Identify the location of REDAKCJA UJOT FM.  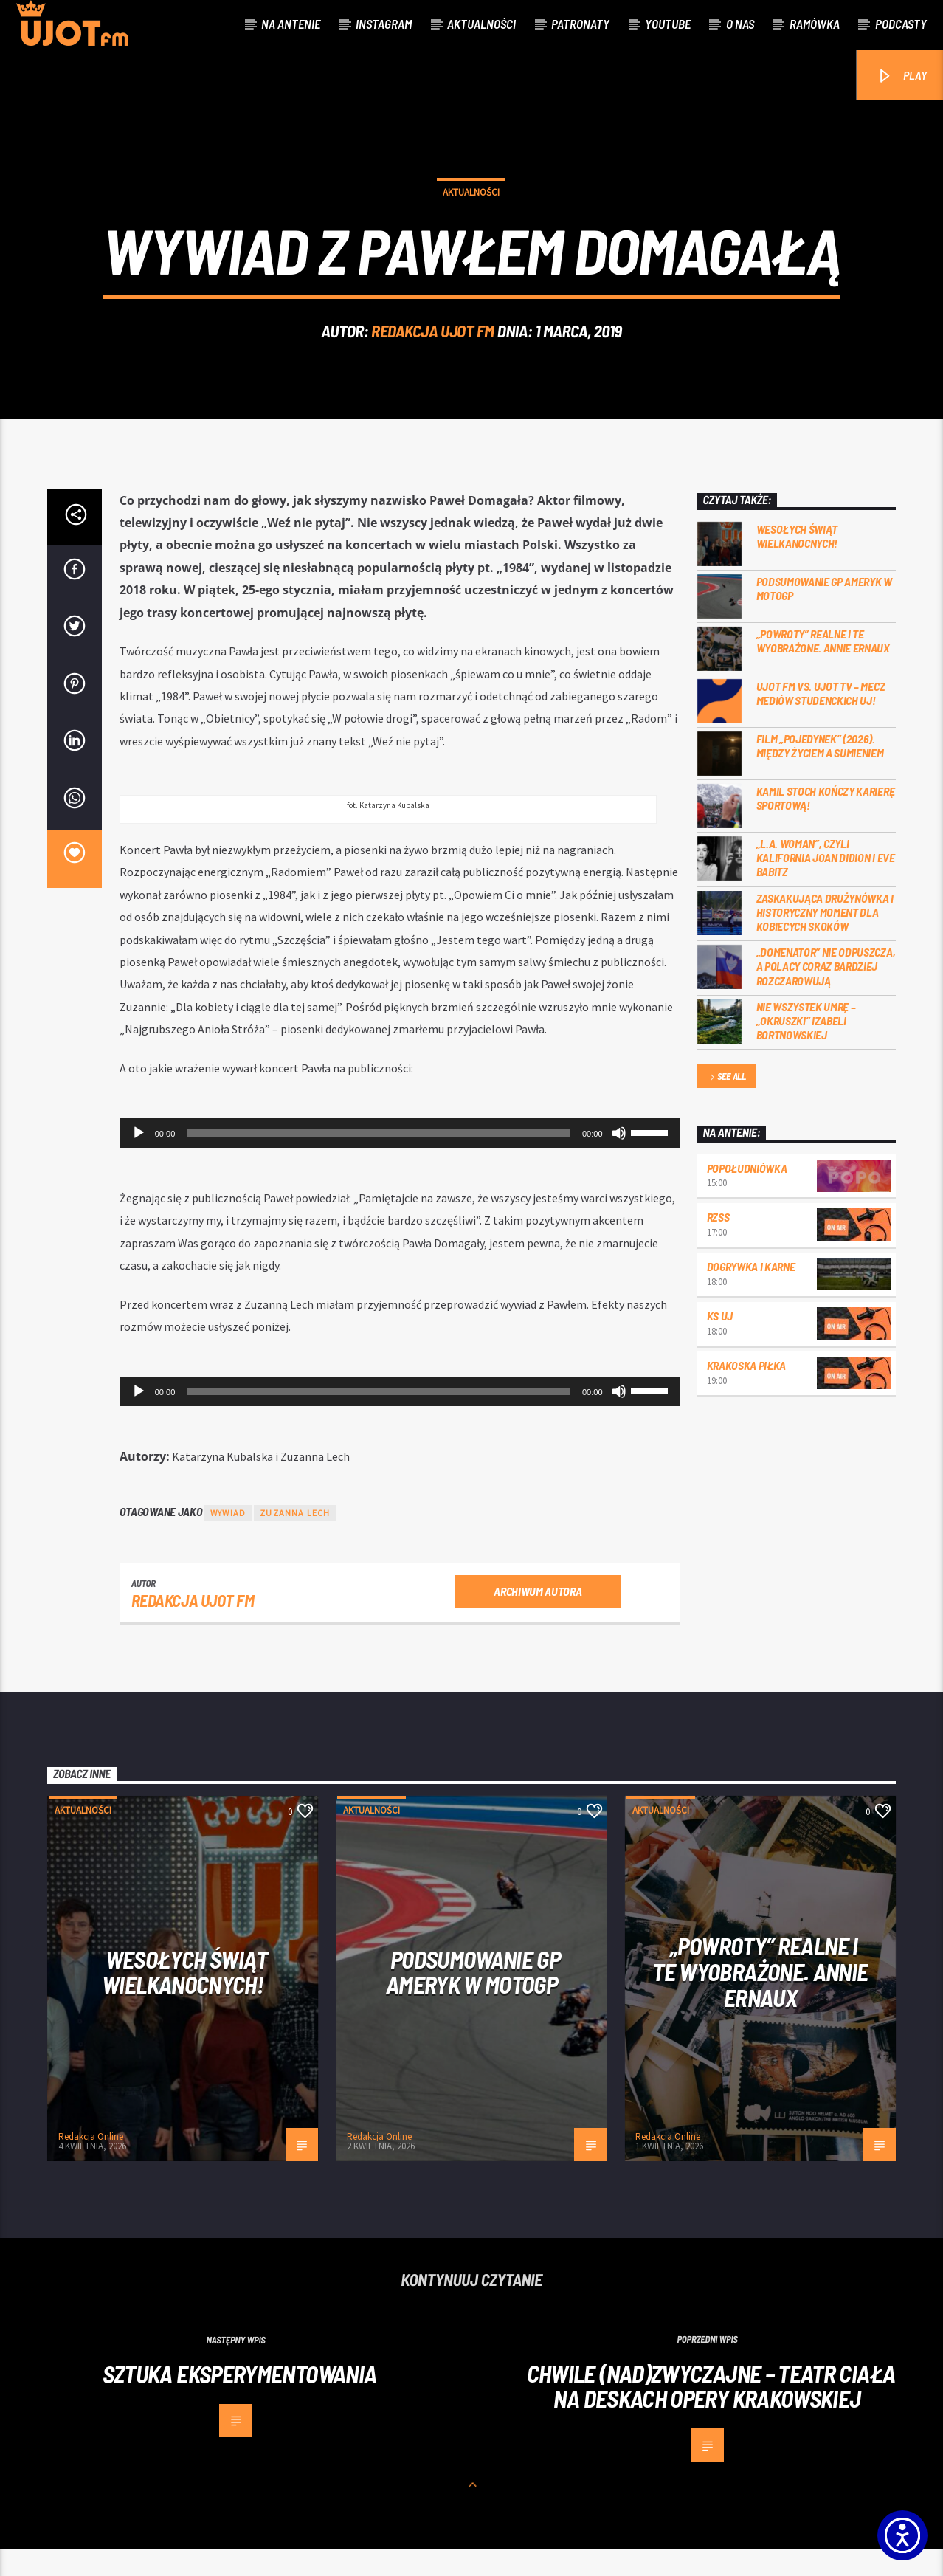
(432, 344).